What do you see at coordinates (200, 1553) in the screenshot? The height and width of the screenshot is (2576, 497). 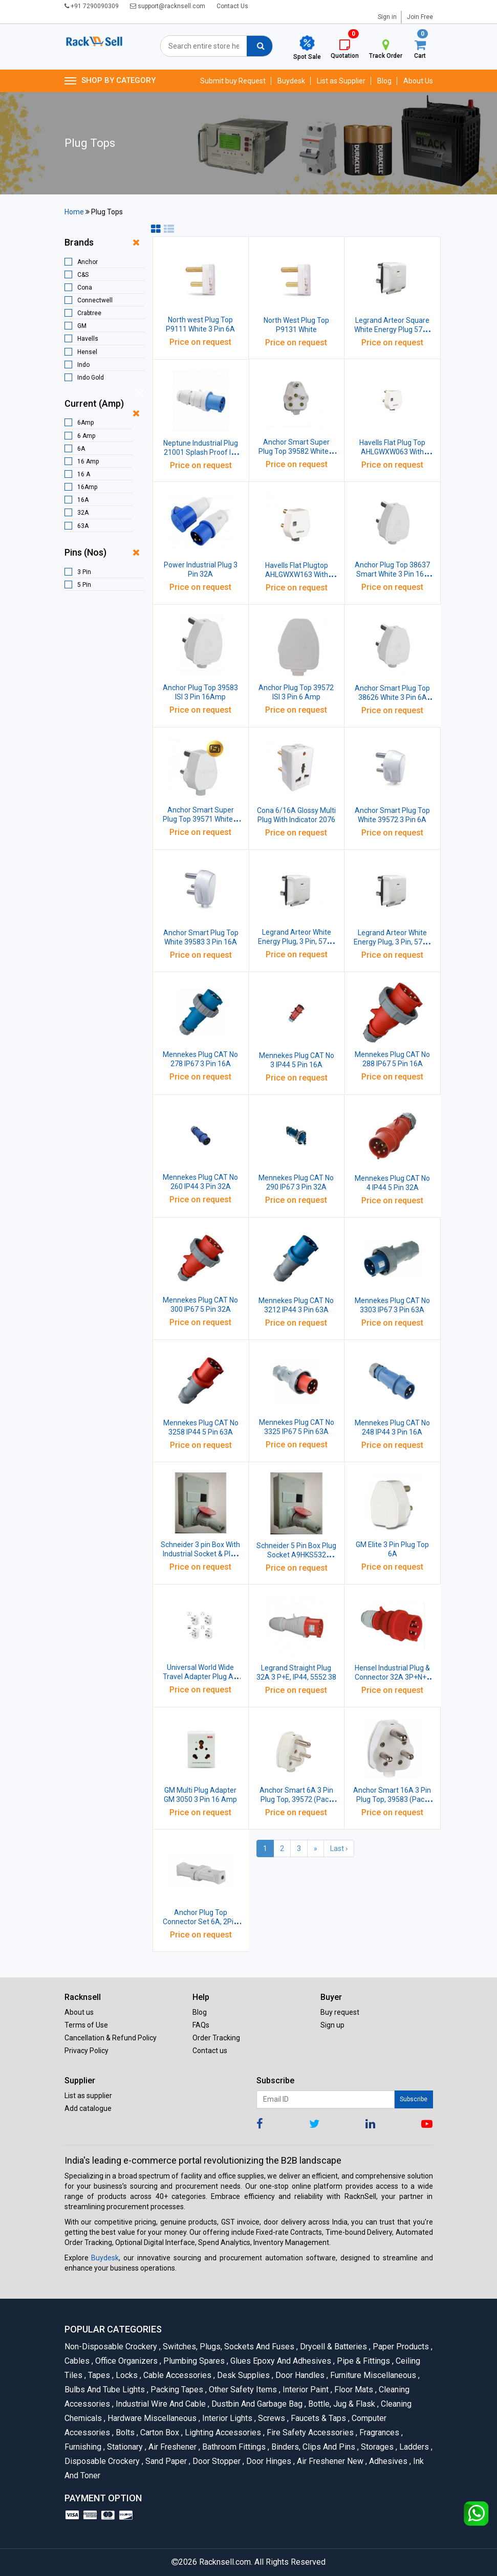 I see `Schneider 3 pin Box With Industrial Socket & Plug 16 Amp` at bounding box center [200, 1553].